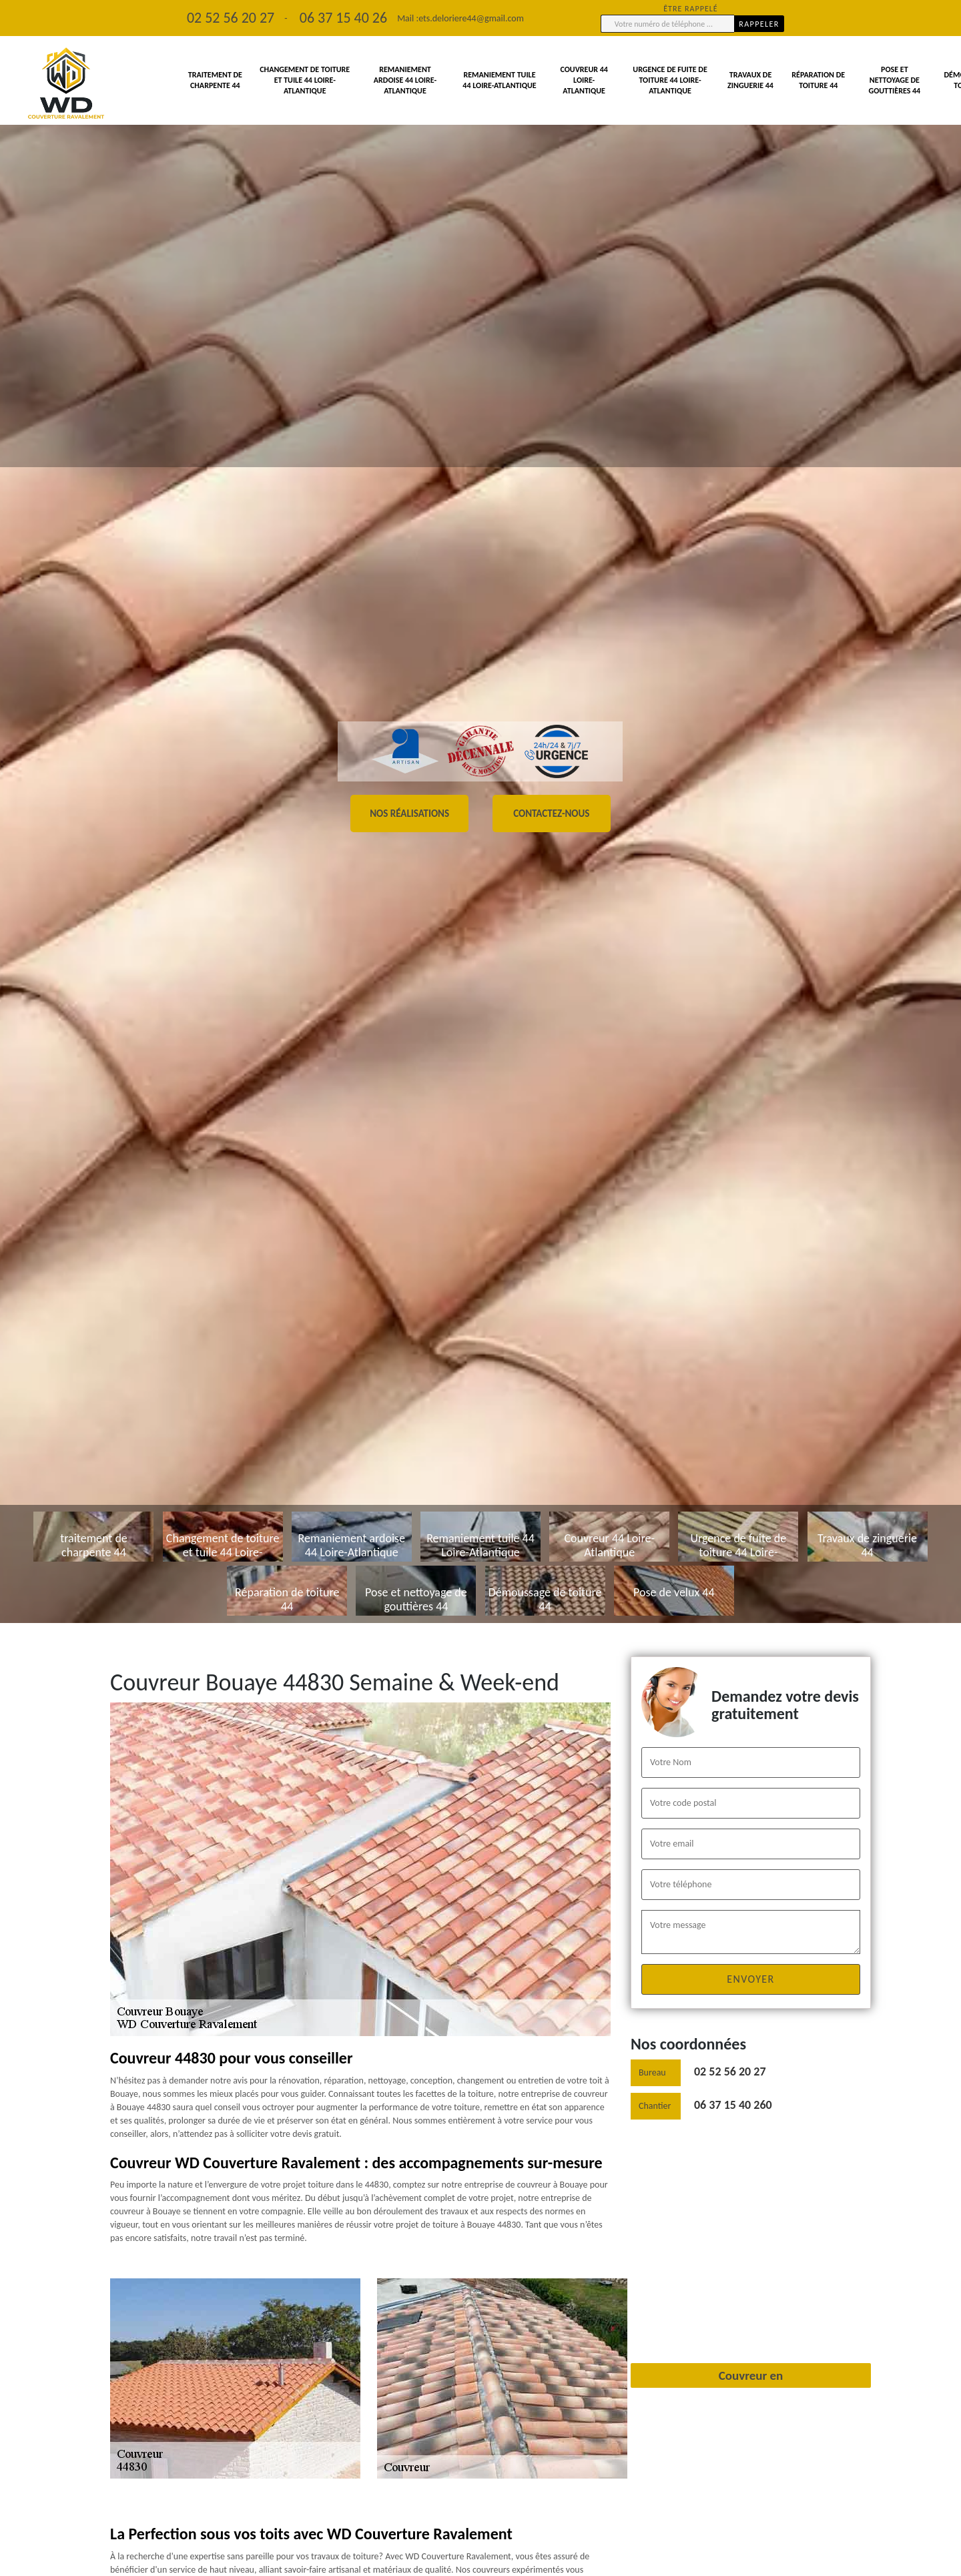  I want to click on Changement de toiture et tuile 44 Loire-Atlantique [button], so click(305, 80).